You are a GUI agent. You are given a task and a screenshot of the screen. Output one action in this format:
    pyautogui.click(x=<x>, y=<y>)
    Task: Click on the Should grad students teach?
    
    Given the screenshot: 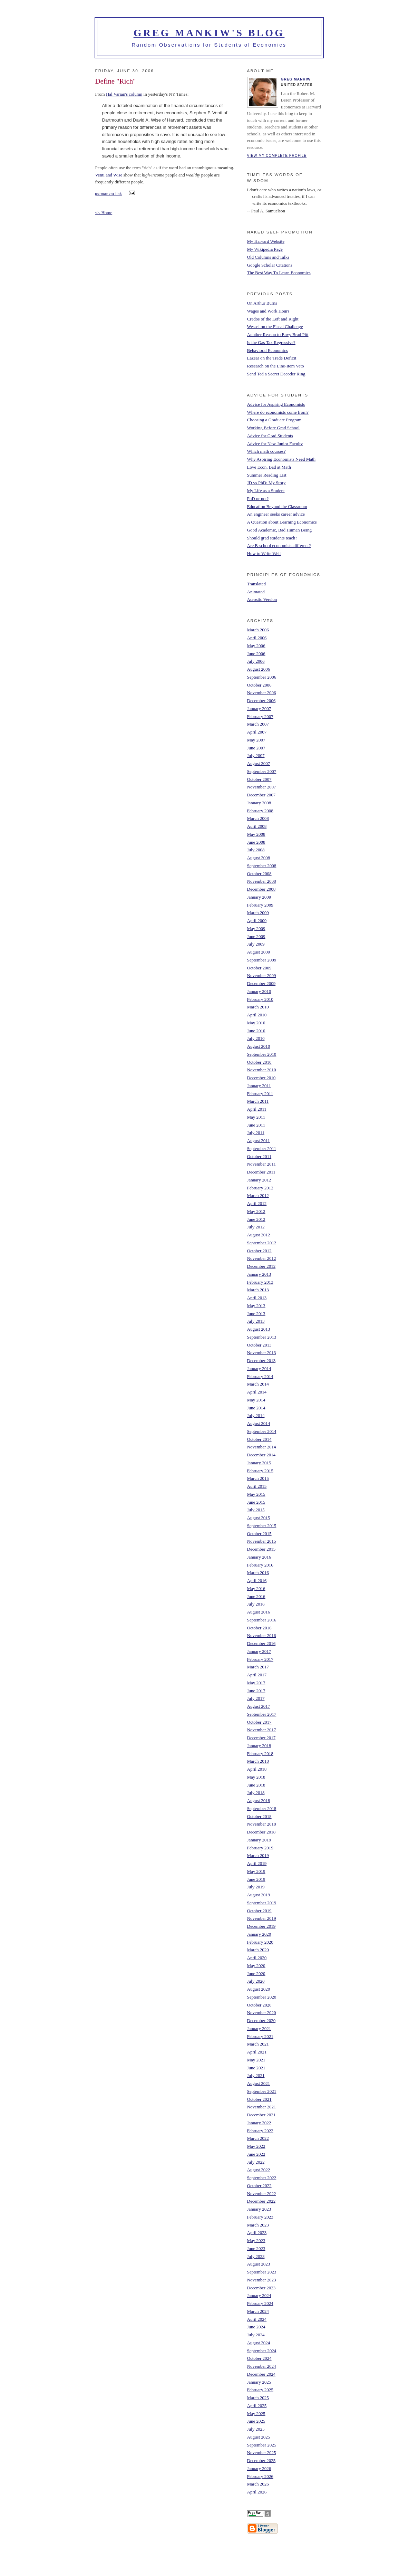 What is the action you would take?
    pyautogui.click(x=272, y=537)
    